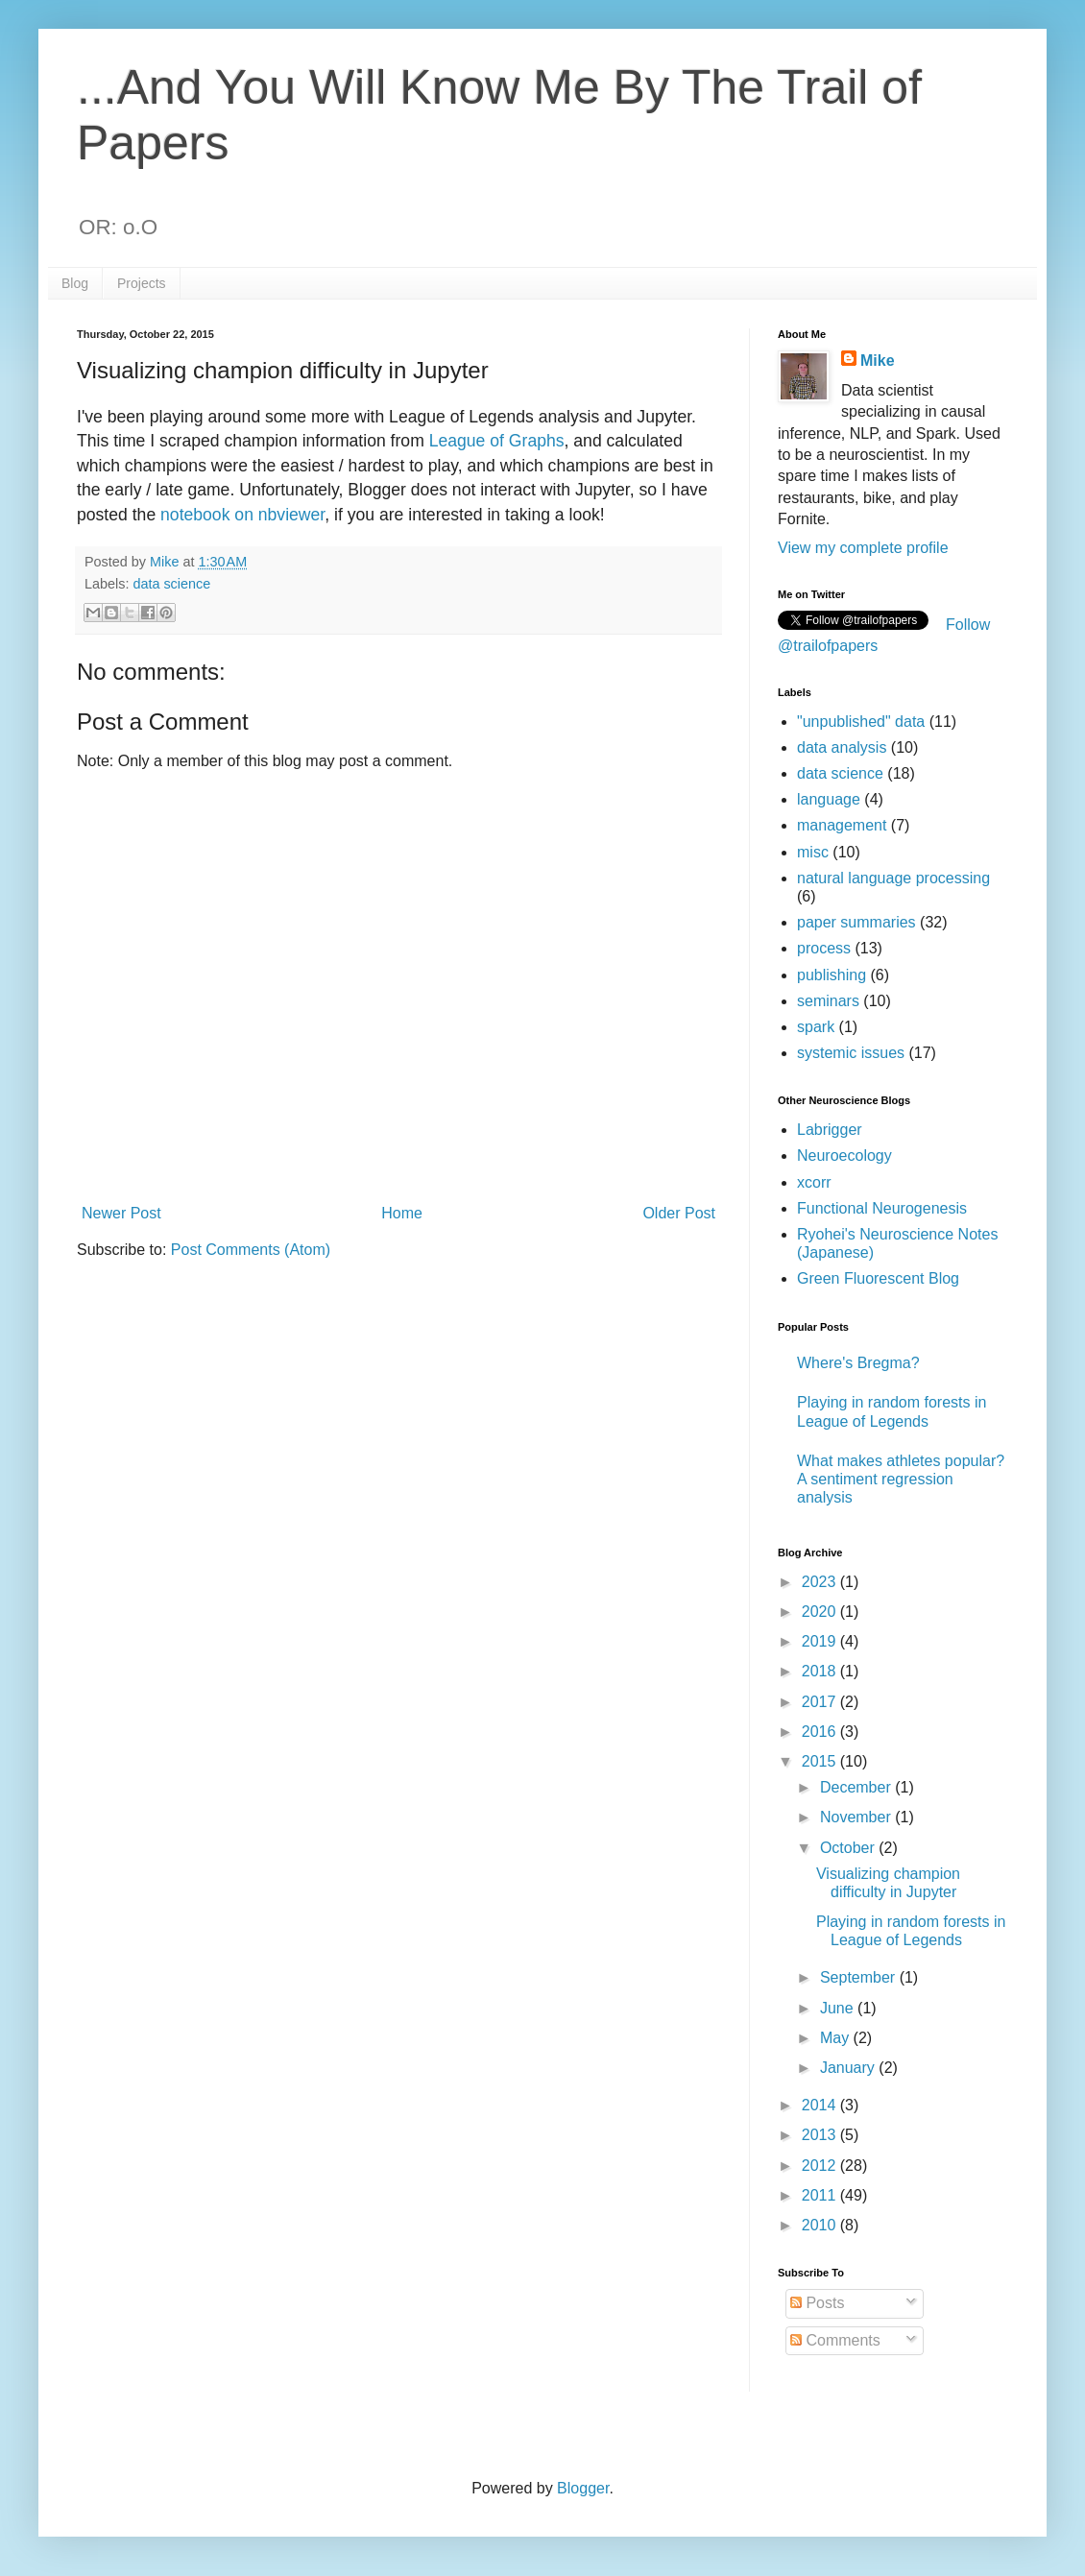 The image size is (1085, 2576). Describe the element at coordinates (893, 878) in the screenshot. I see `natural language processing` at that location.